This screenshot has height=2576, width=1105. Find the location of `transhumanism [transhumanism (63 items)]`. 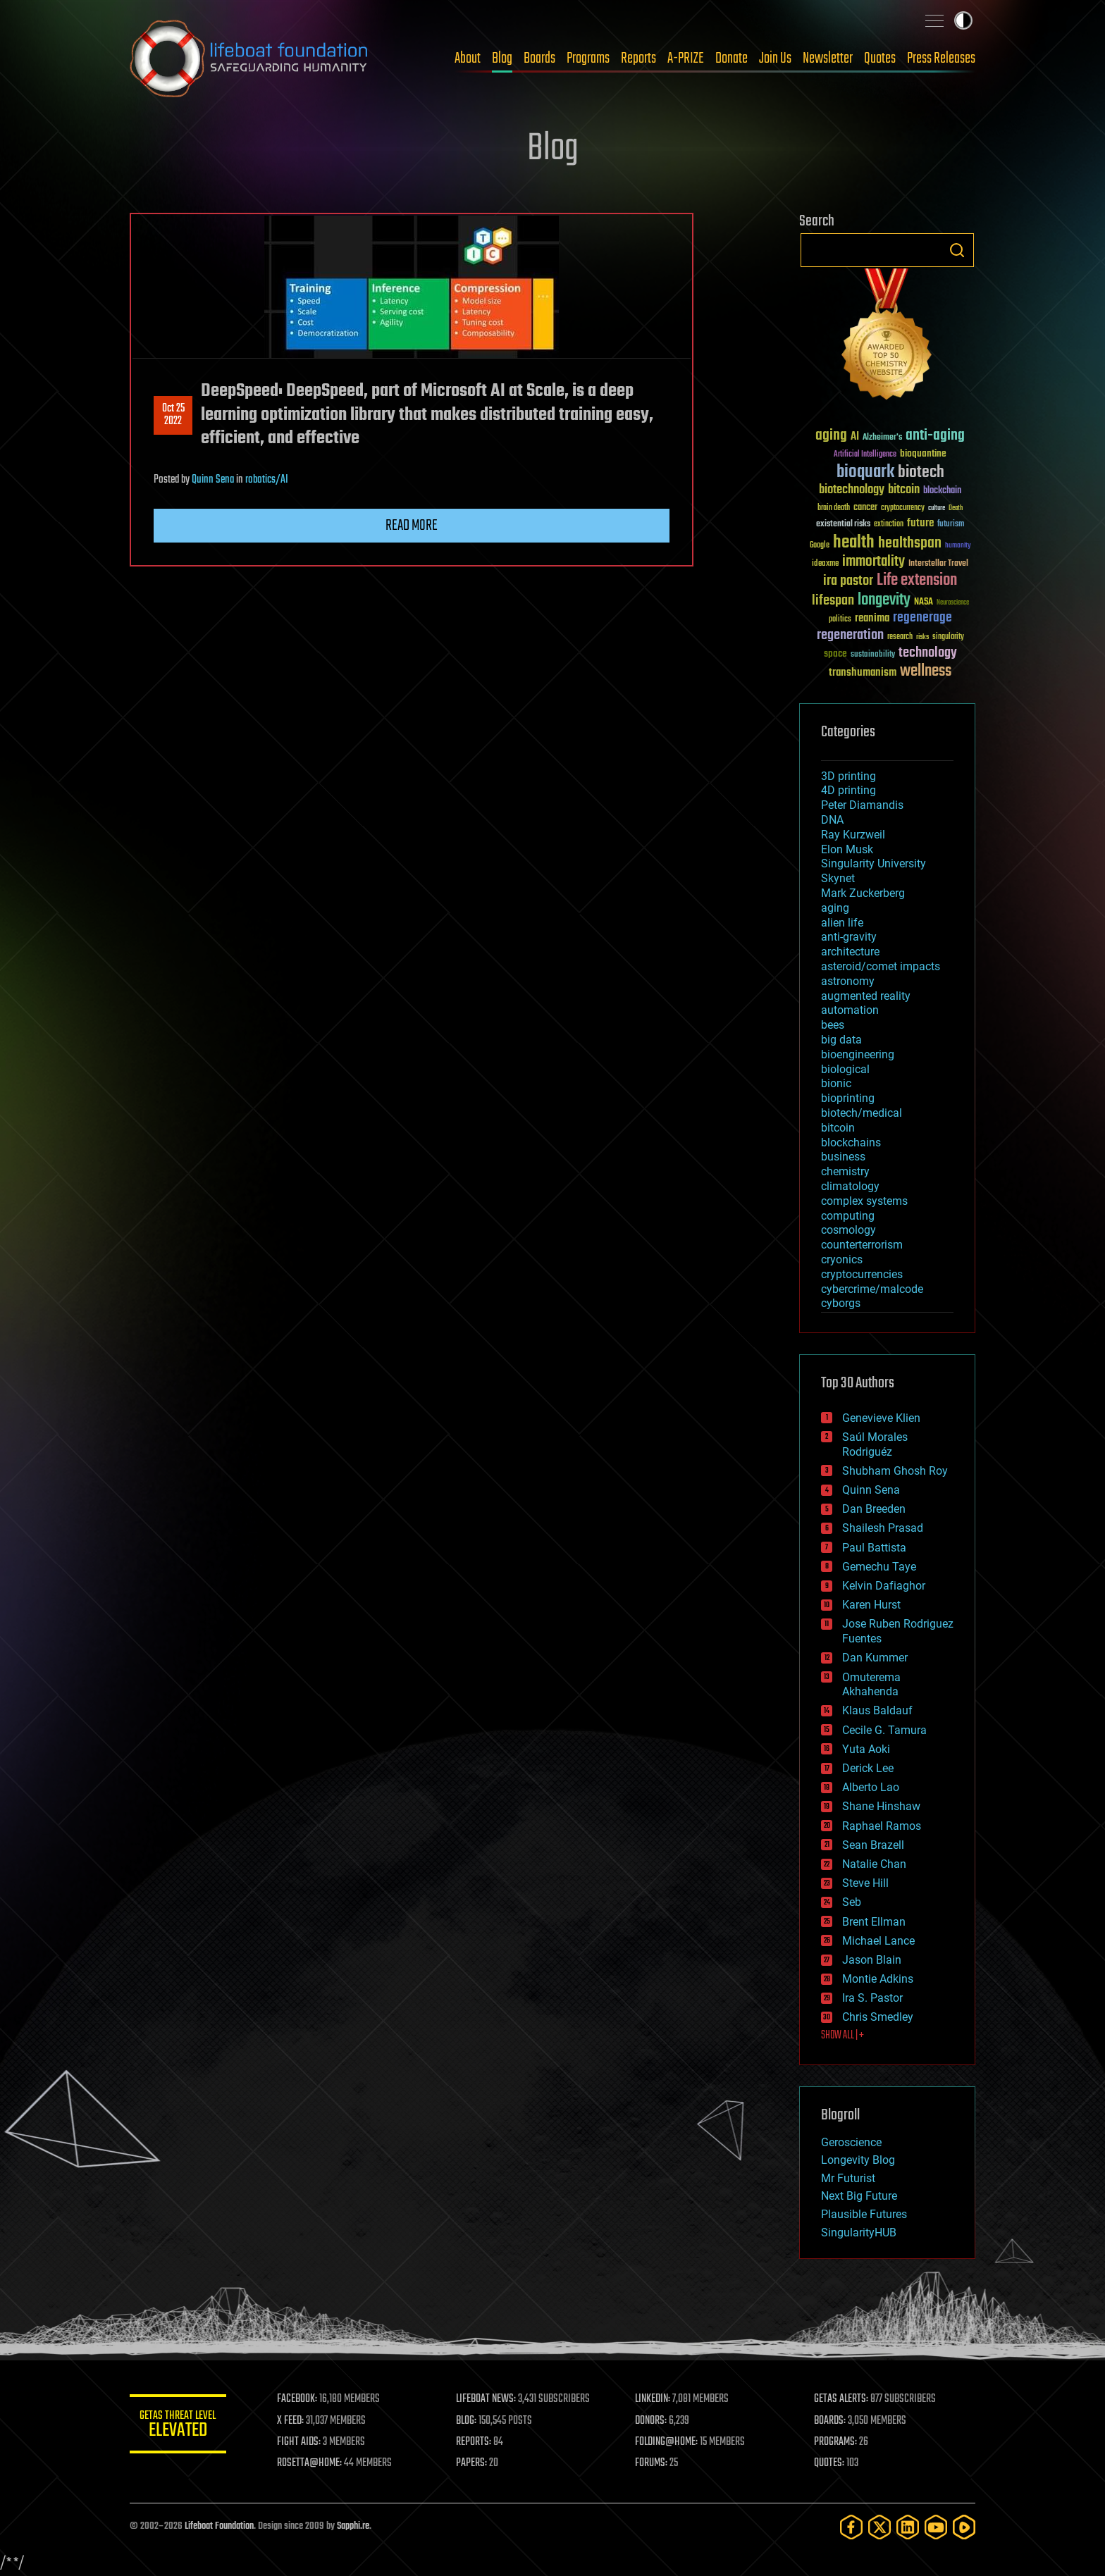

transhumanism [transhumanism (63 items)] is located at coordinates (862, 672).